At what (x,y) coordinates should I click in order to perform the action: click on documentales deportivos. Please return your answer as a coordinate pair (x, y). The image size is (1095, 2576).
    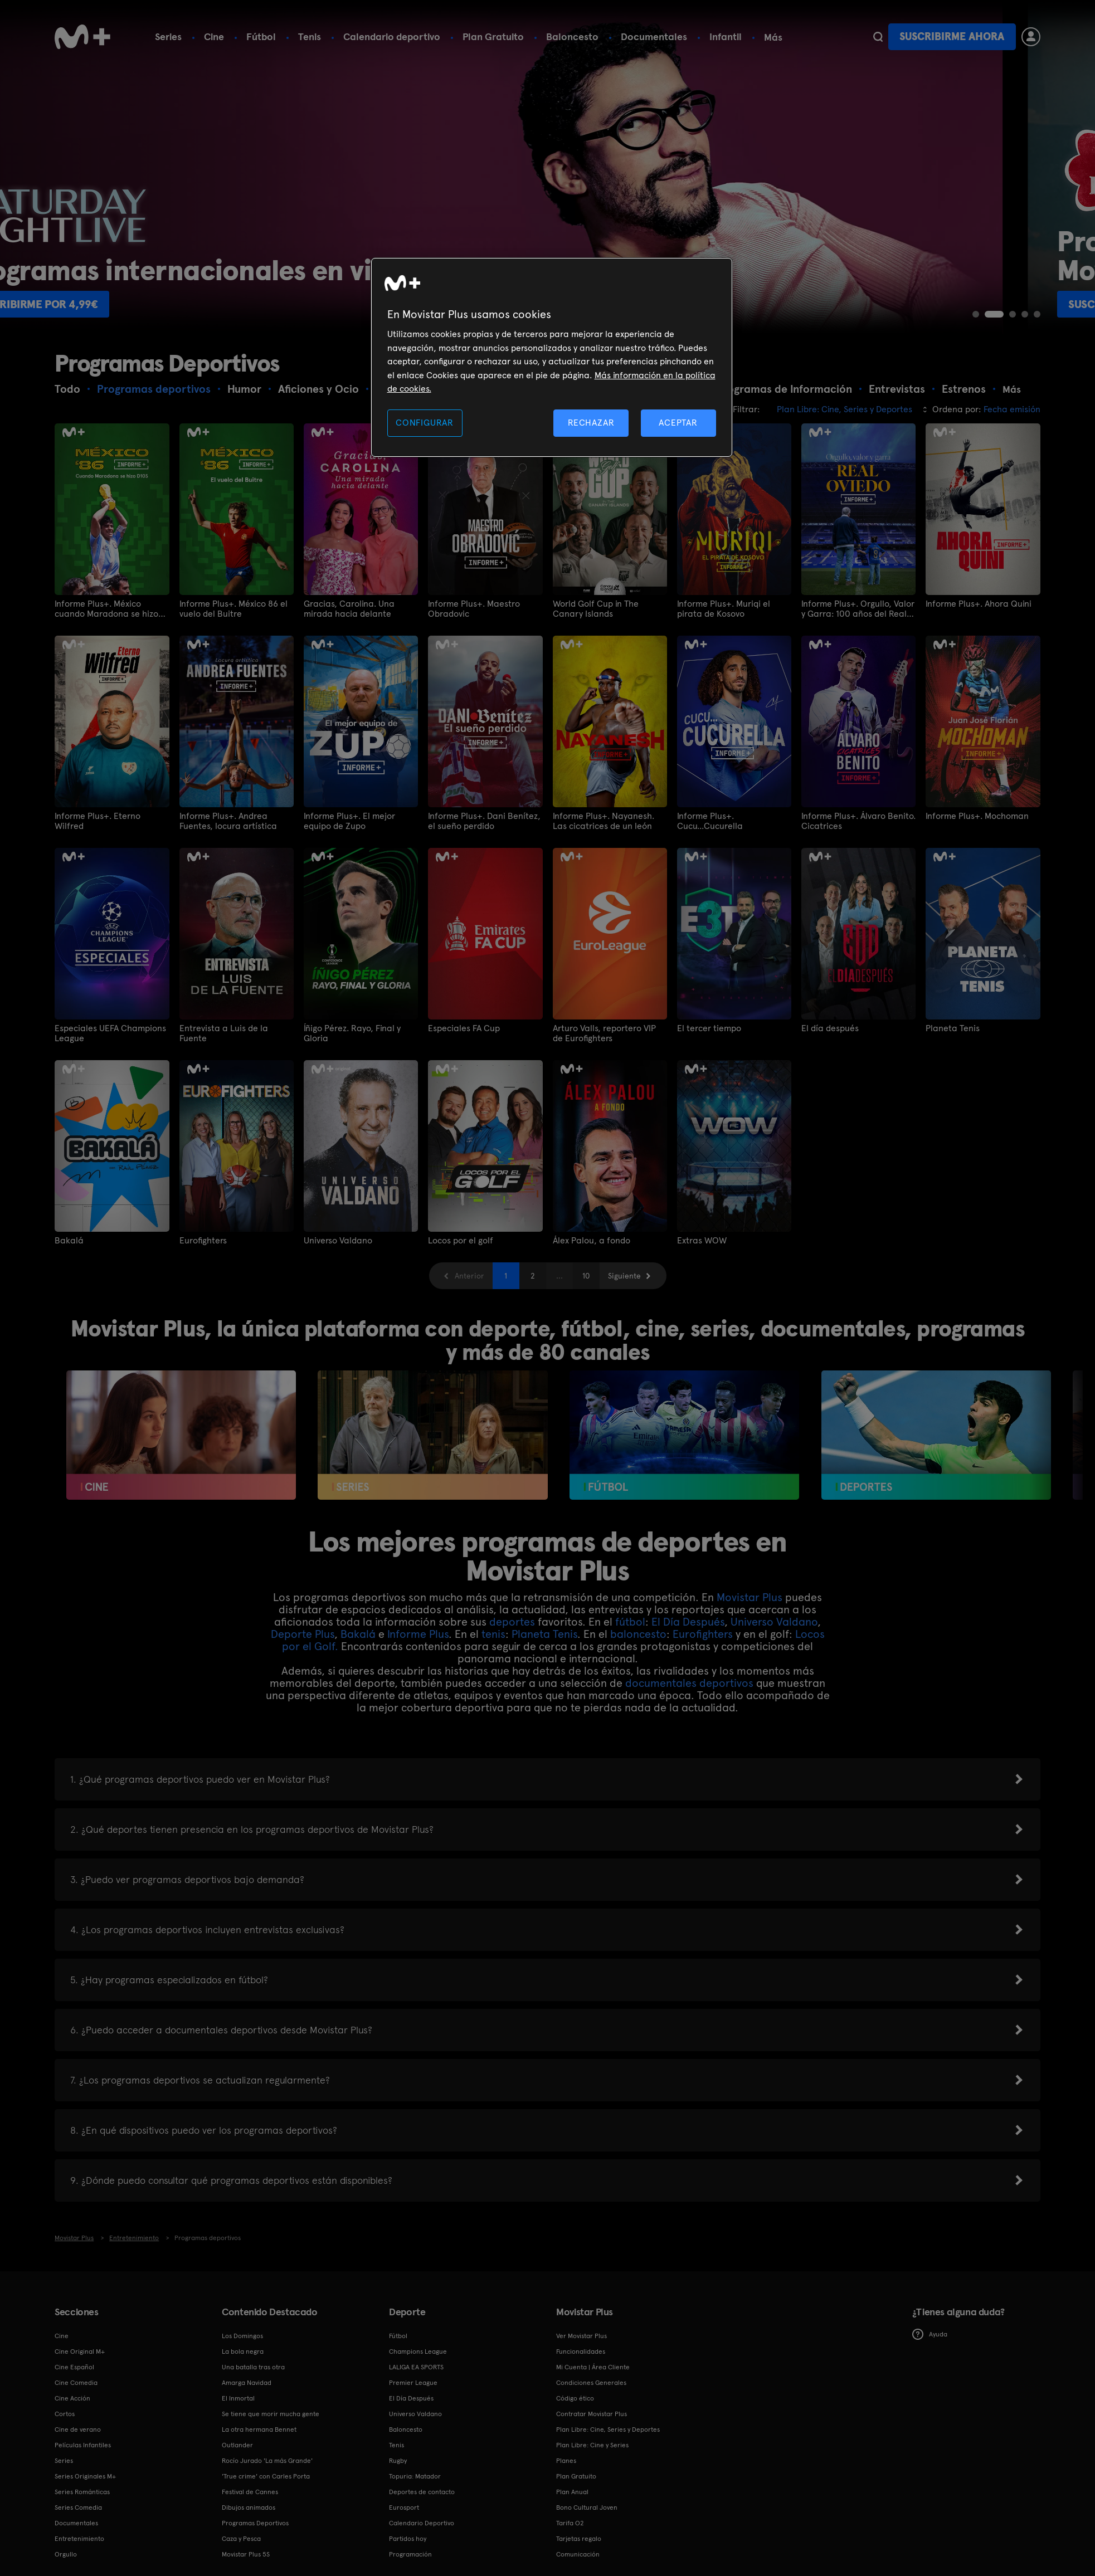
    Looking at the image, I should click on (689, 1683).